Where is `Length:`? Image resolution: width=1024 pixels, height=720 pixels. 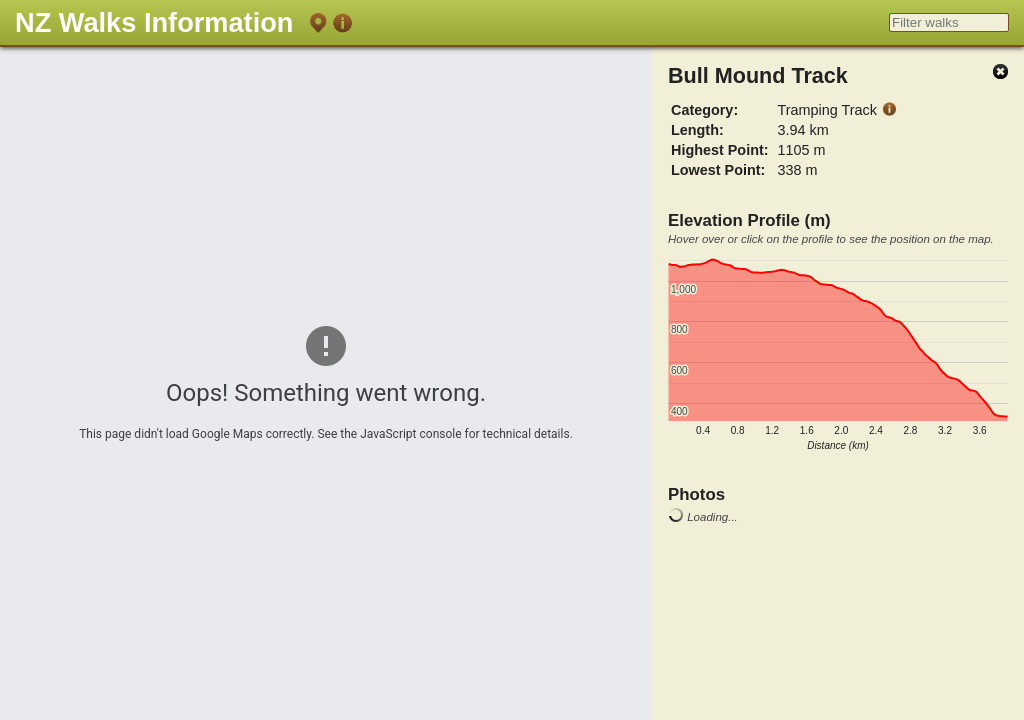
Length: is located at coordinates (697, 130).